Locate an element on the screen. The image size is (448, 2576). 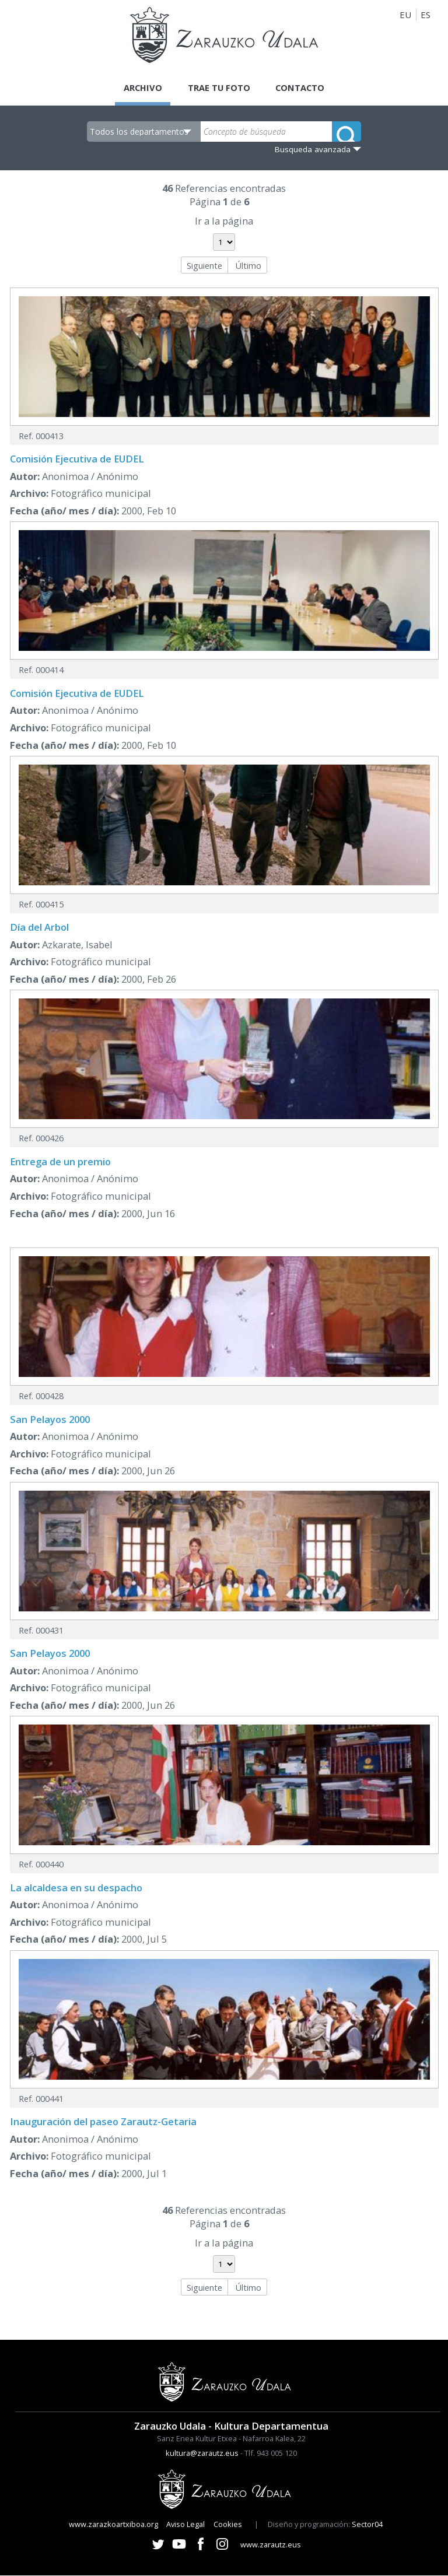
Sector04 is located at coordinates (367, 2524).